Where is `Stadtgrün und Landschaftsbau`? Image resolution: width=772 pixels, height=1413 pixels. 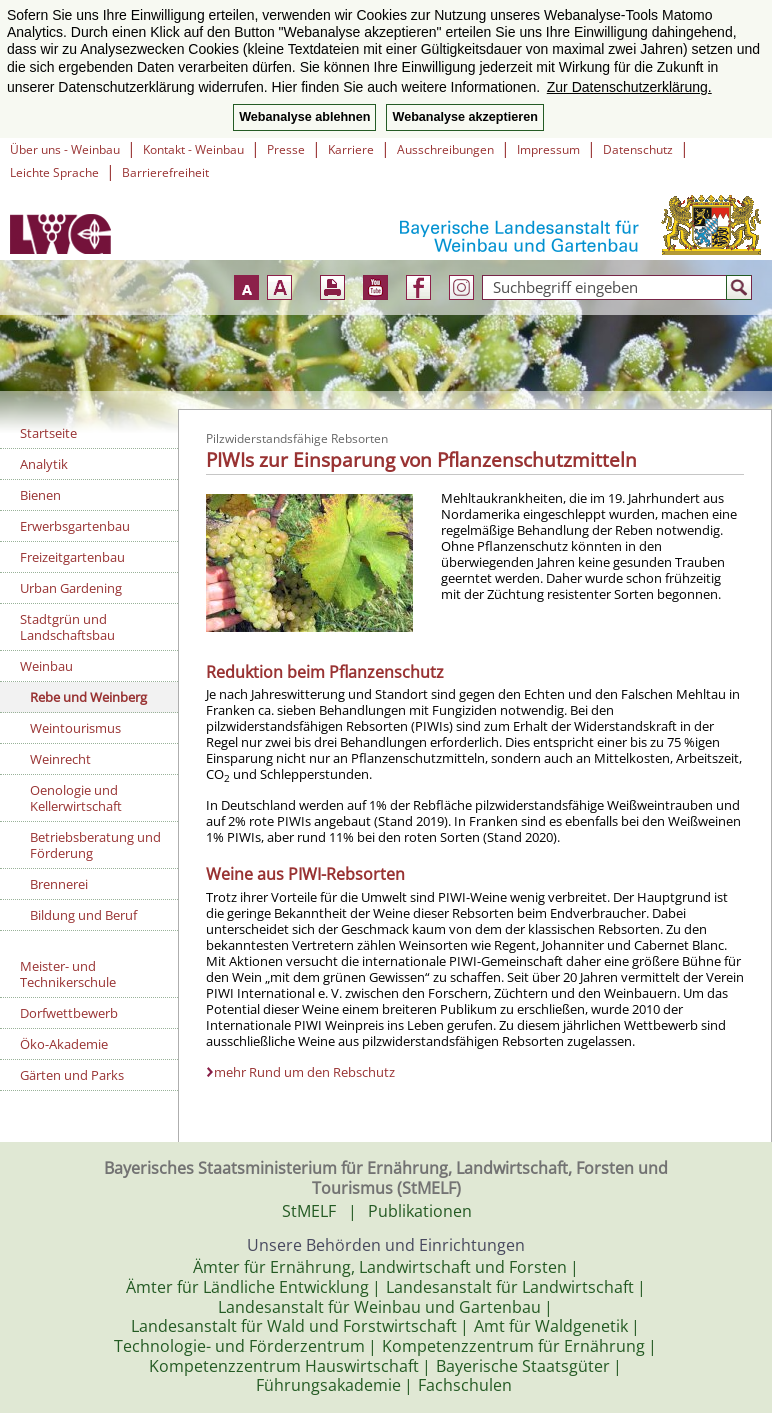
Stadtgrün und Landschaftsbau is located at coordinates (67, 627).